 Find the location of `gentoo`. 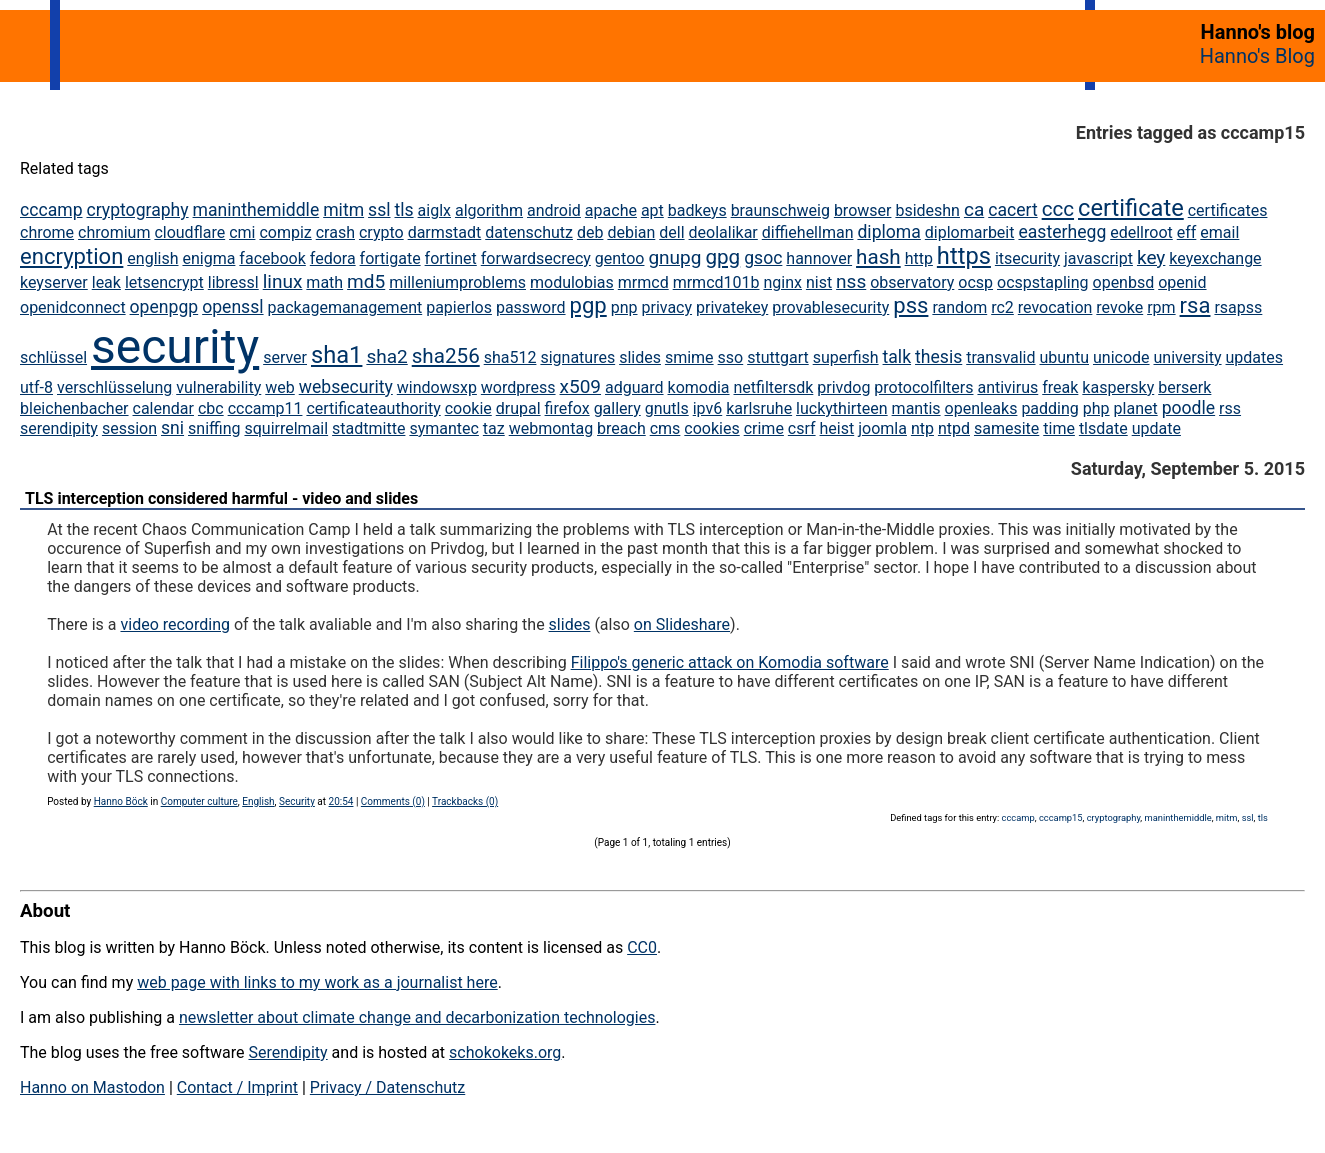

gentoo is located at coordinates (620, 258).